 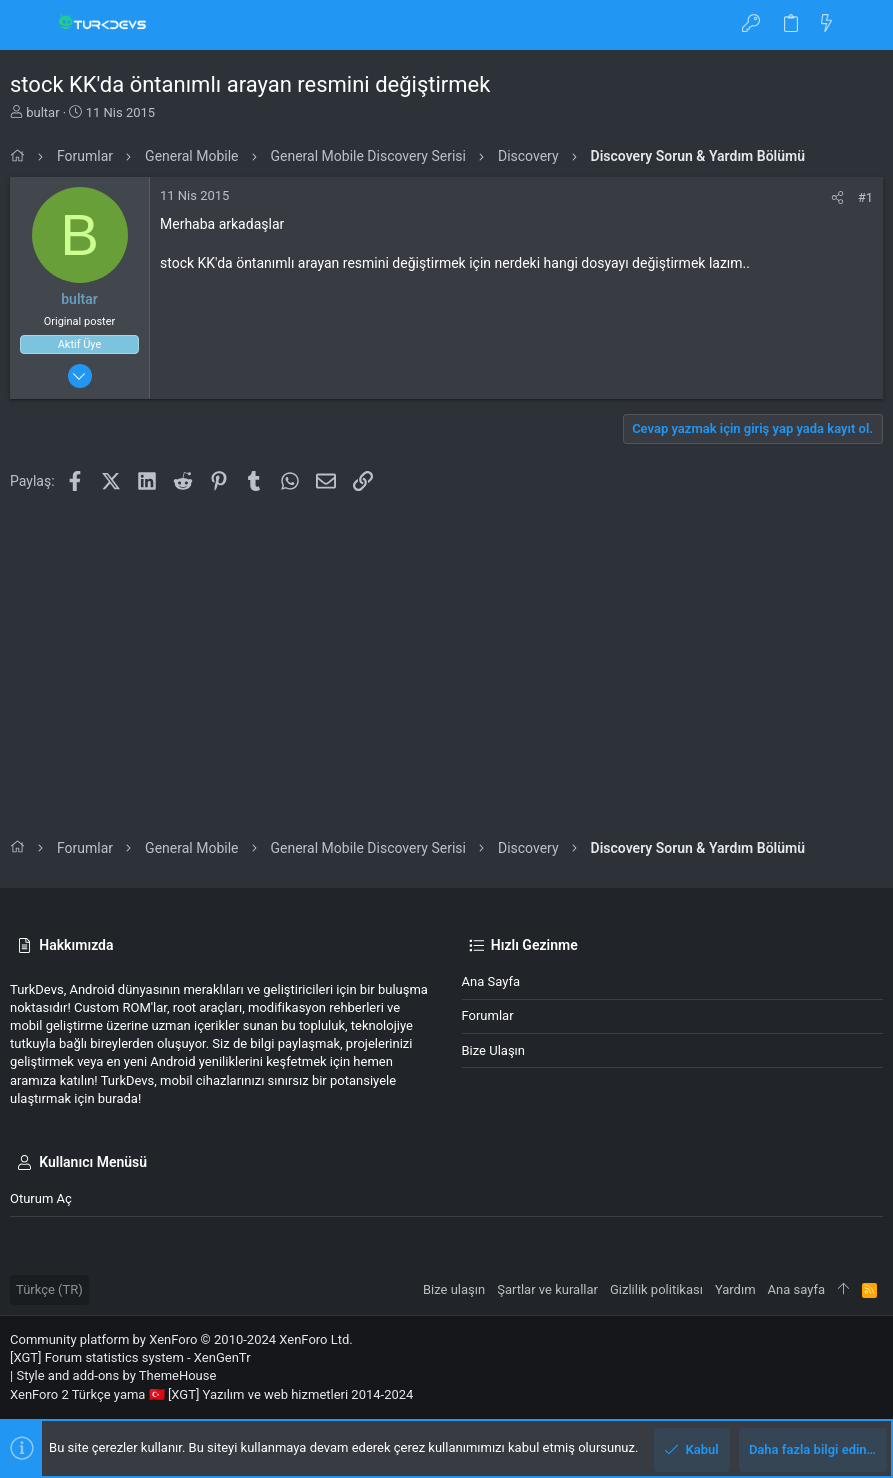 What do you see at coordinates (488, 1015) in the screenshot?
I see `Forumlar` at bounding box center [488, 1015].